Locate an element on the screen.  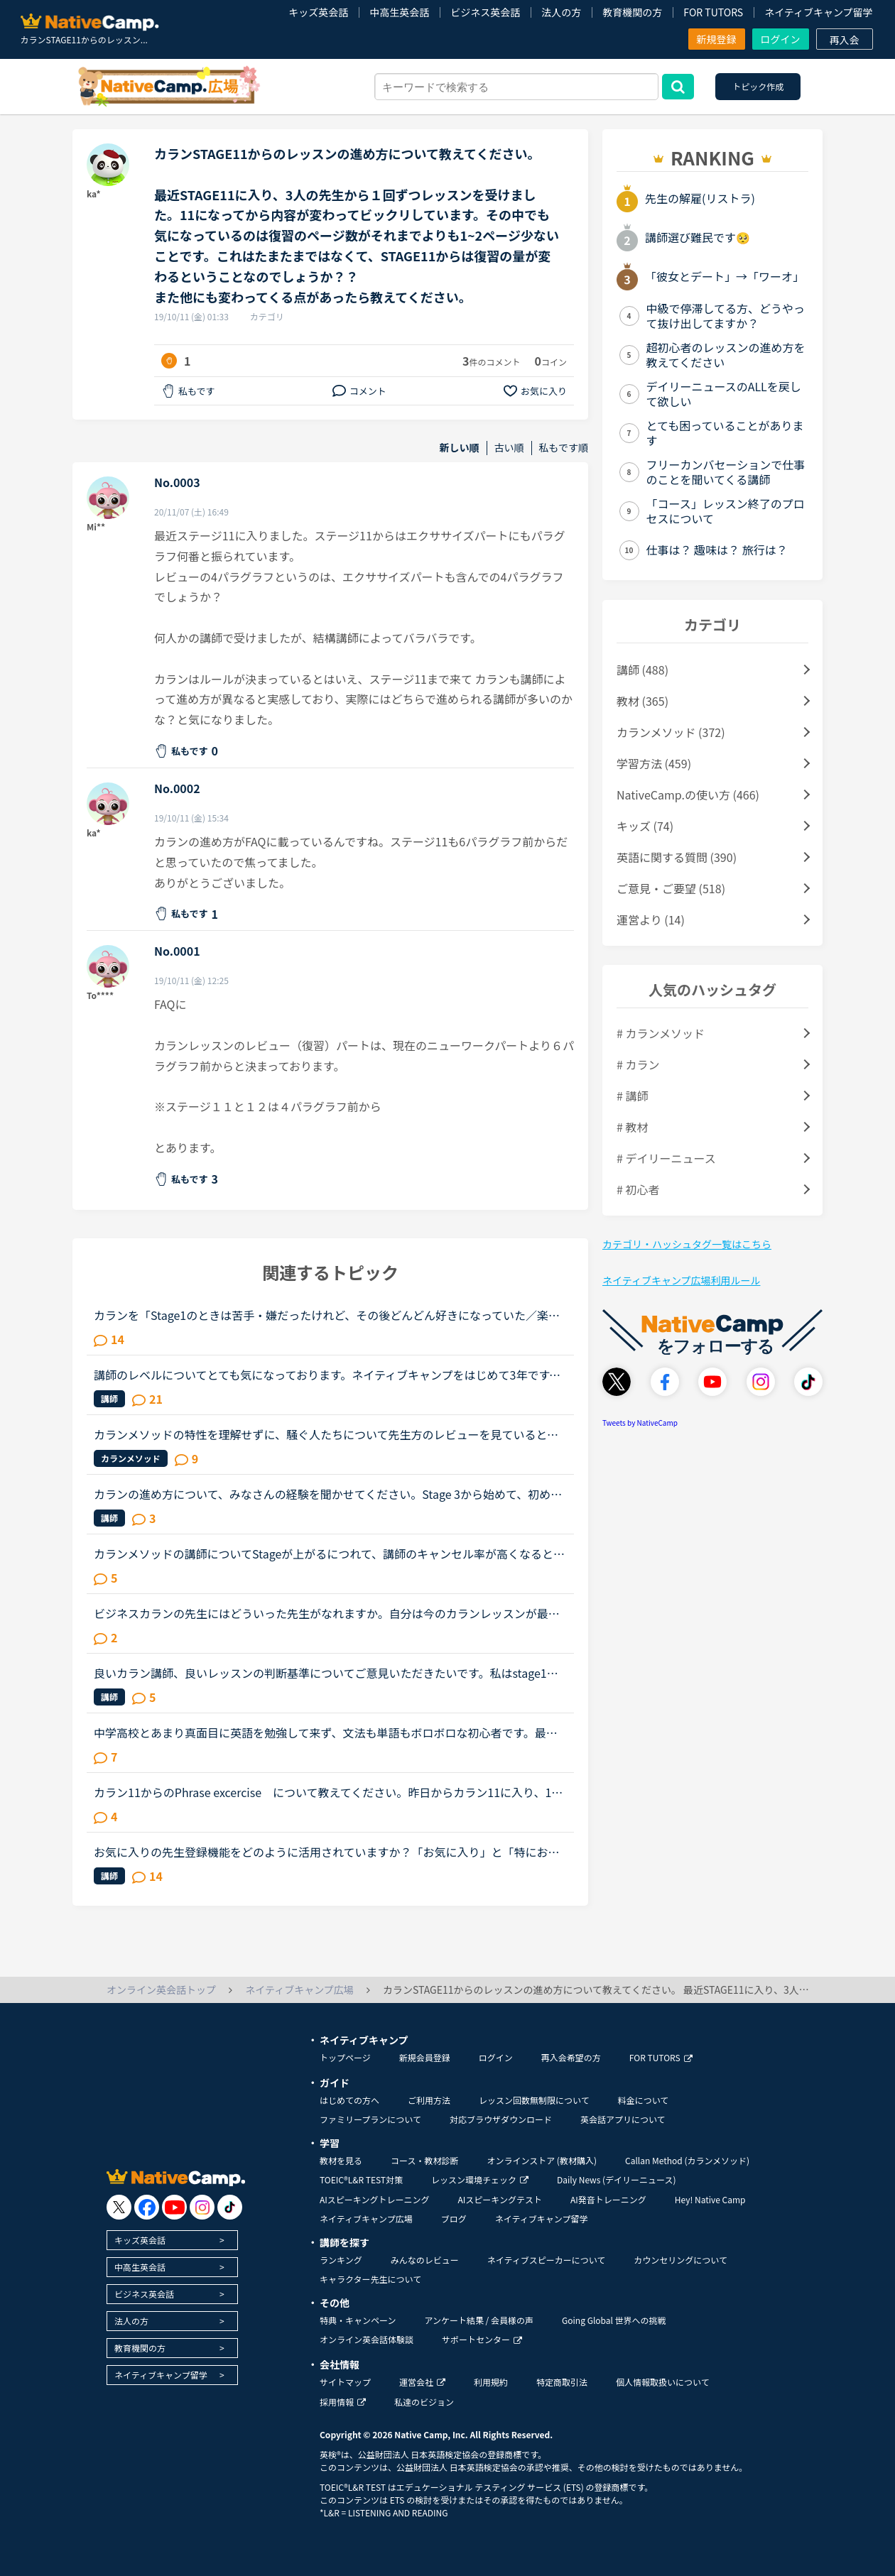
新規登録 is located at coordinates (717, 39).